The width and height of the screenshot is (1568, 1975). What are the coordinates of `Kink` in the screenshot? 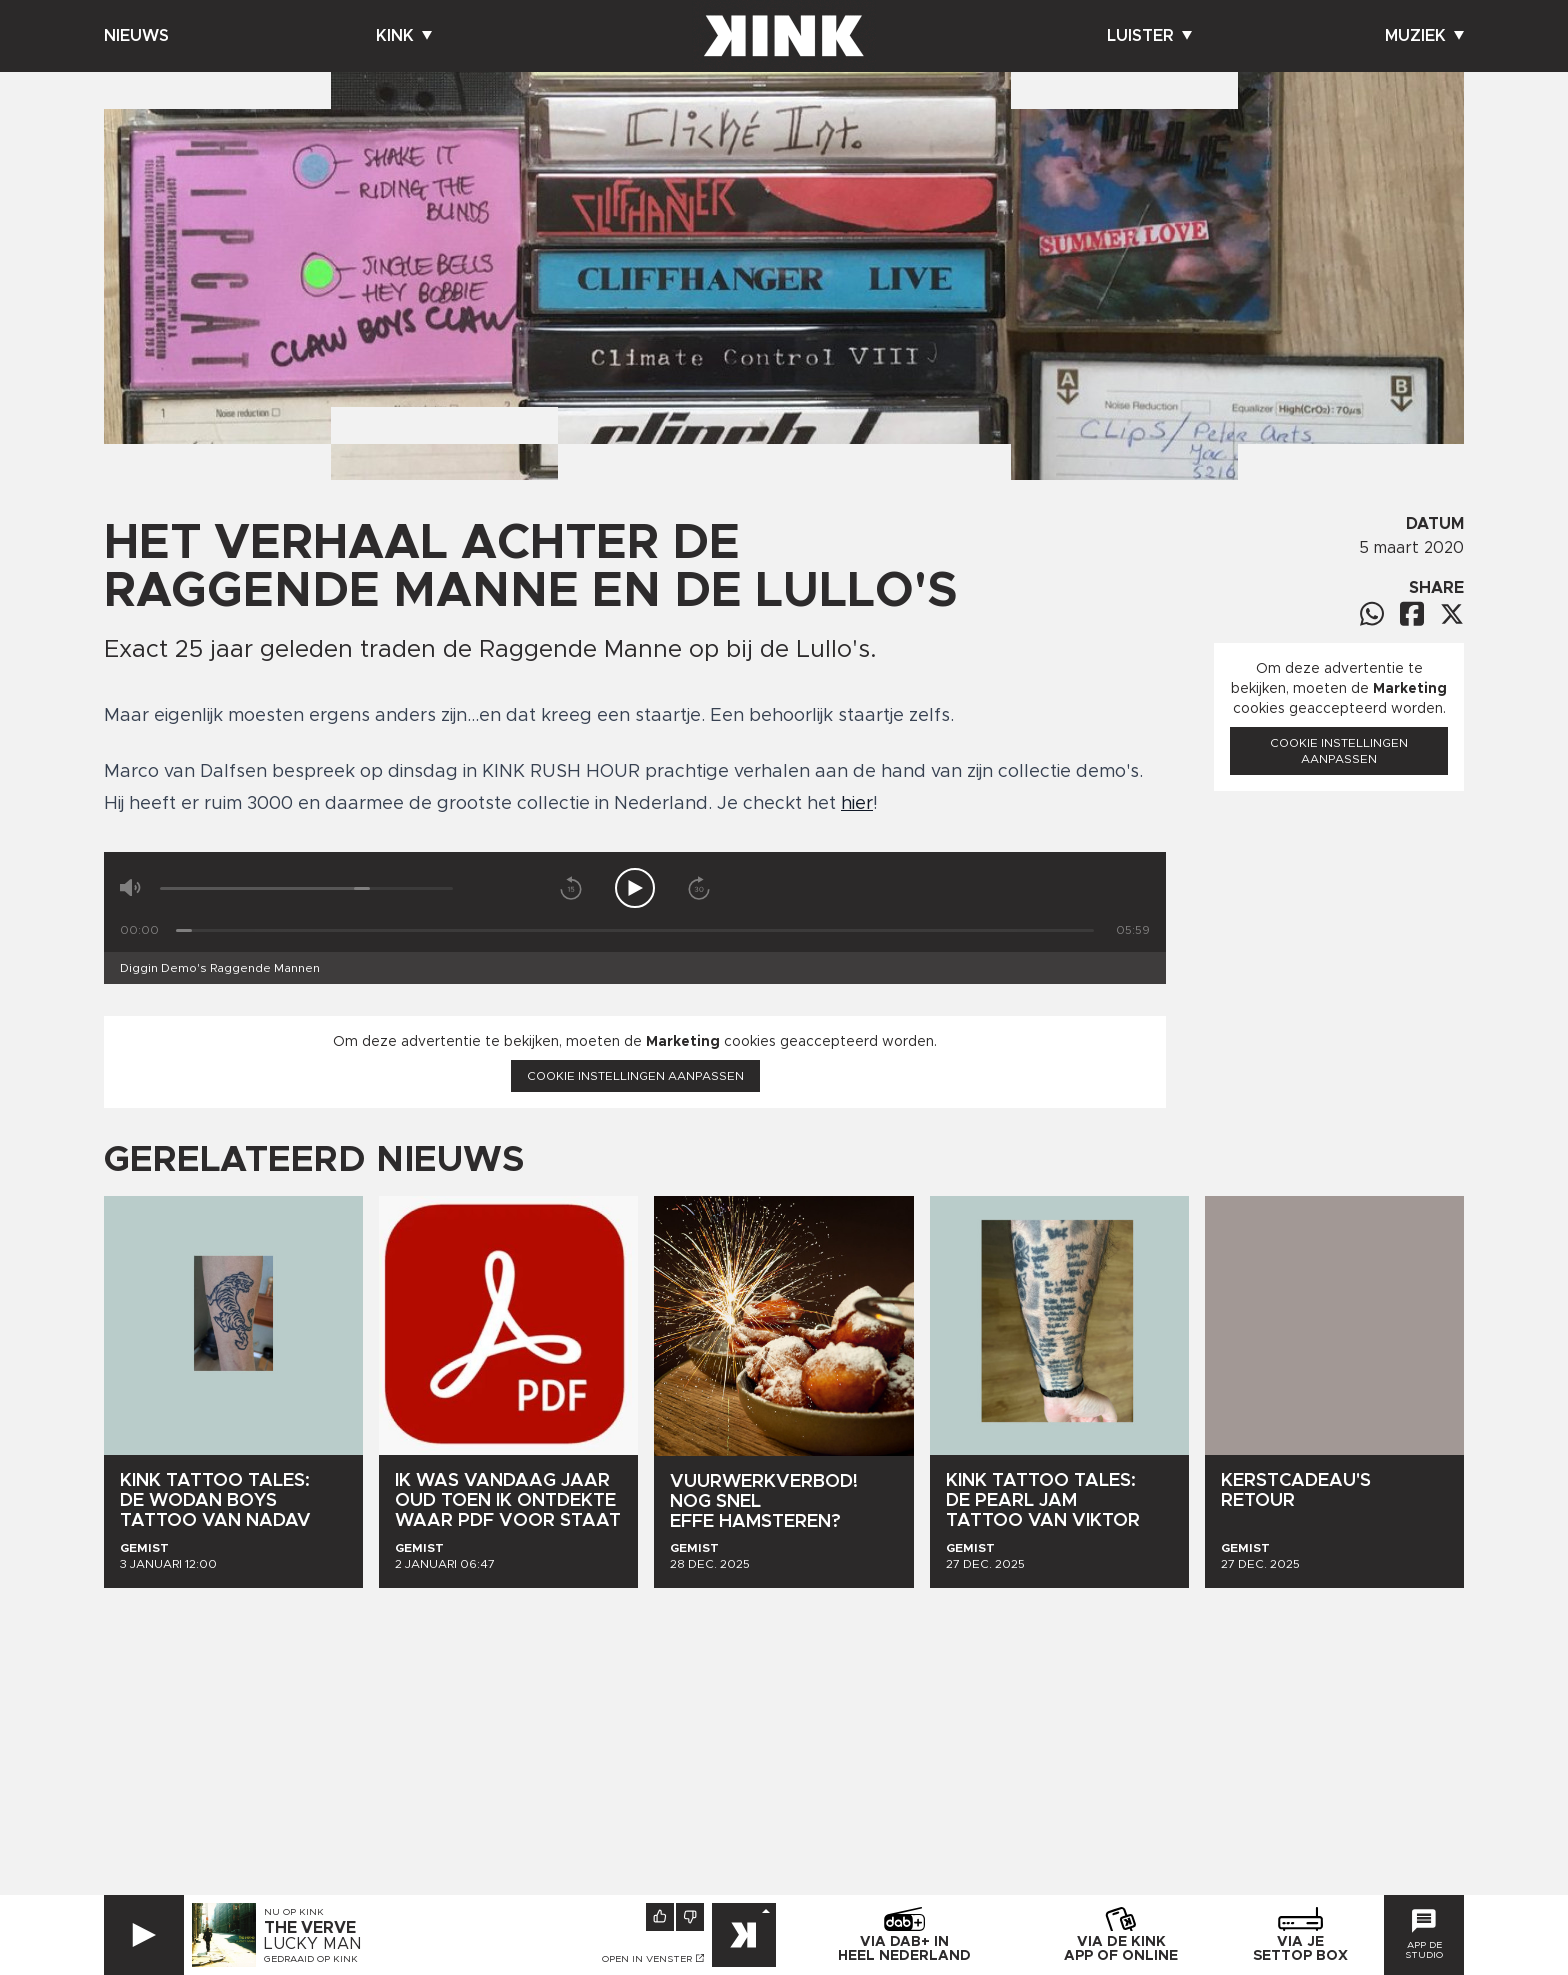 It's located at (404, 36).